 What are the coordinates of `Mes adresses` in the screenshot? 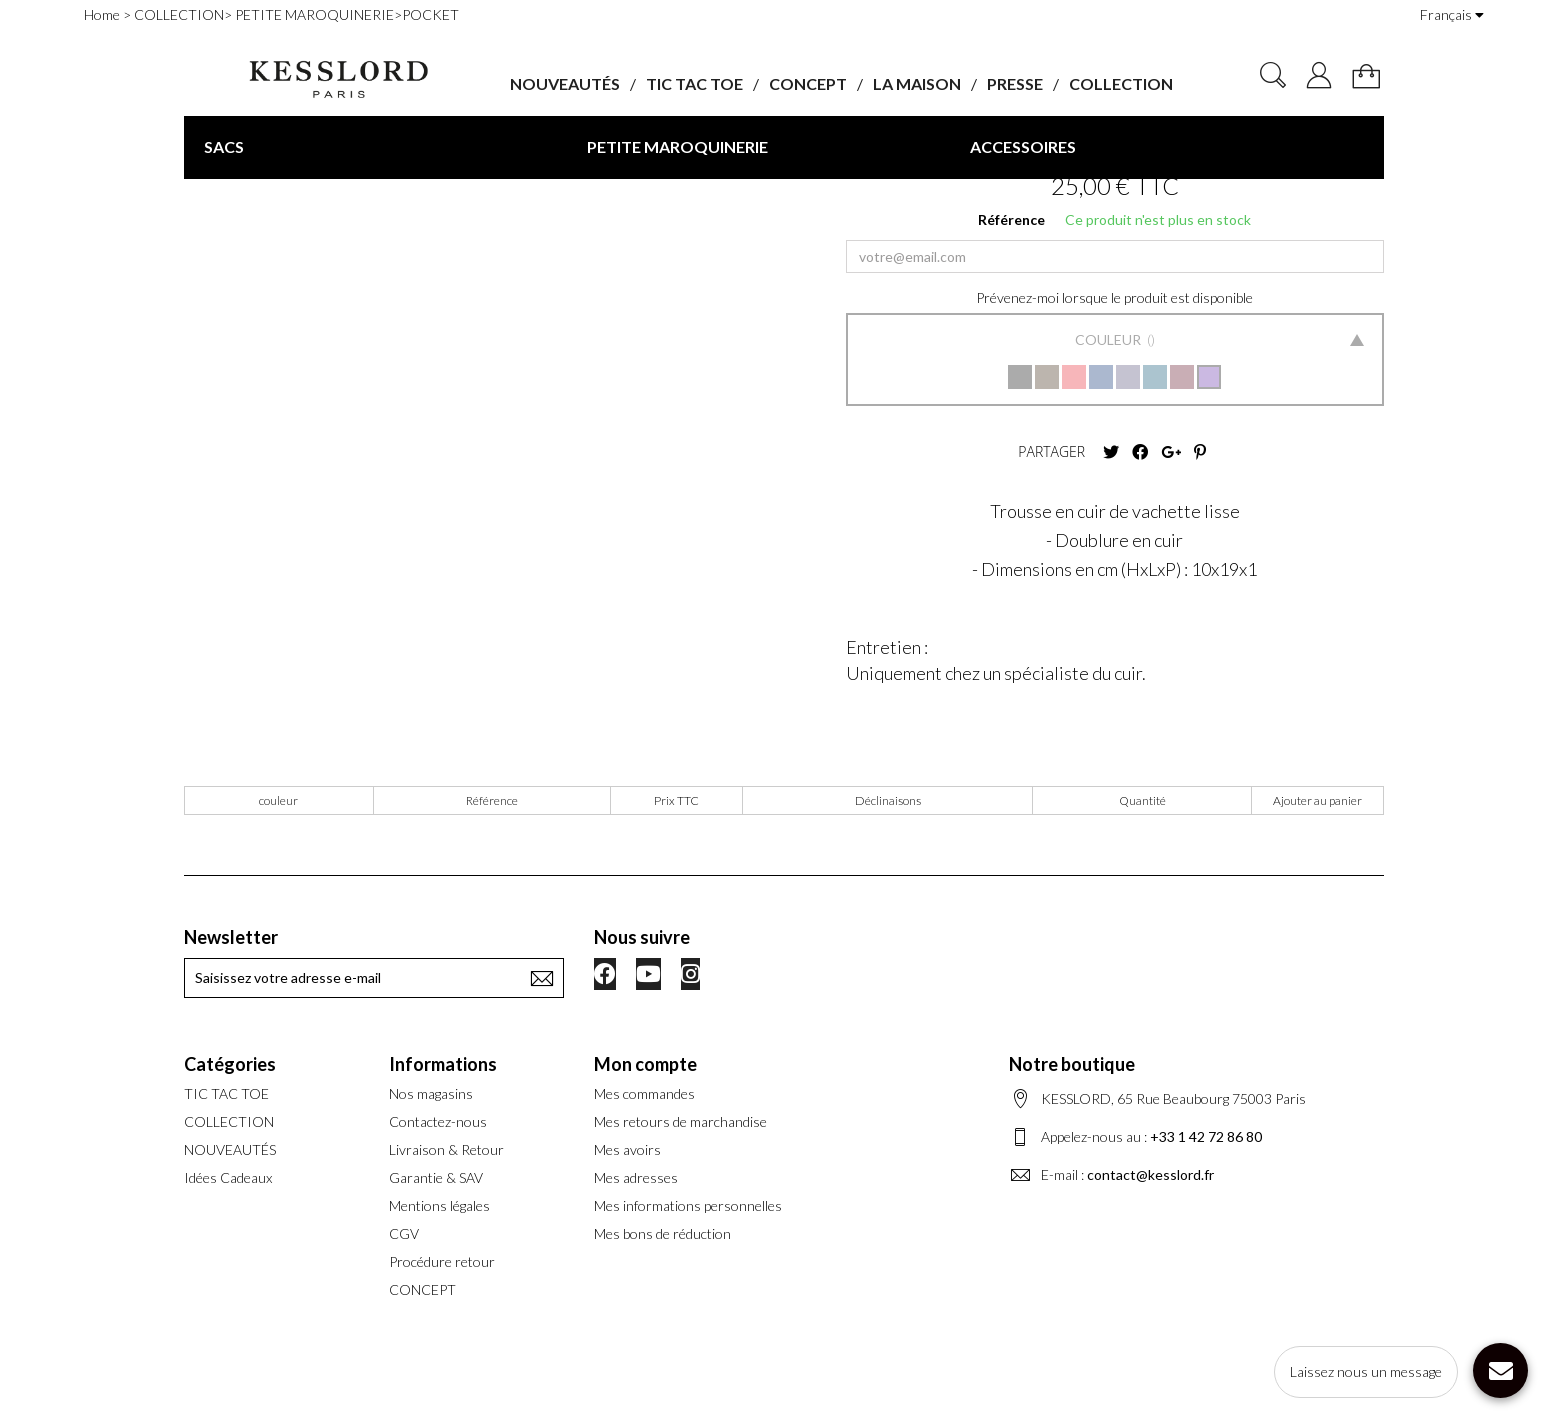 It's located at (636, 1177).